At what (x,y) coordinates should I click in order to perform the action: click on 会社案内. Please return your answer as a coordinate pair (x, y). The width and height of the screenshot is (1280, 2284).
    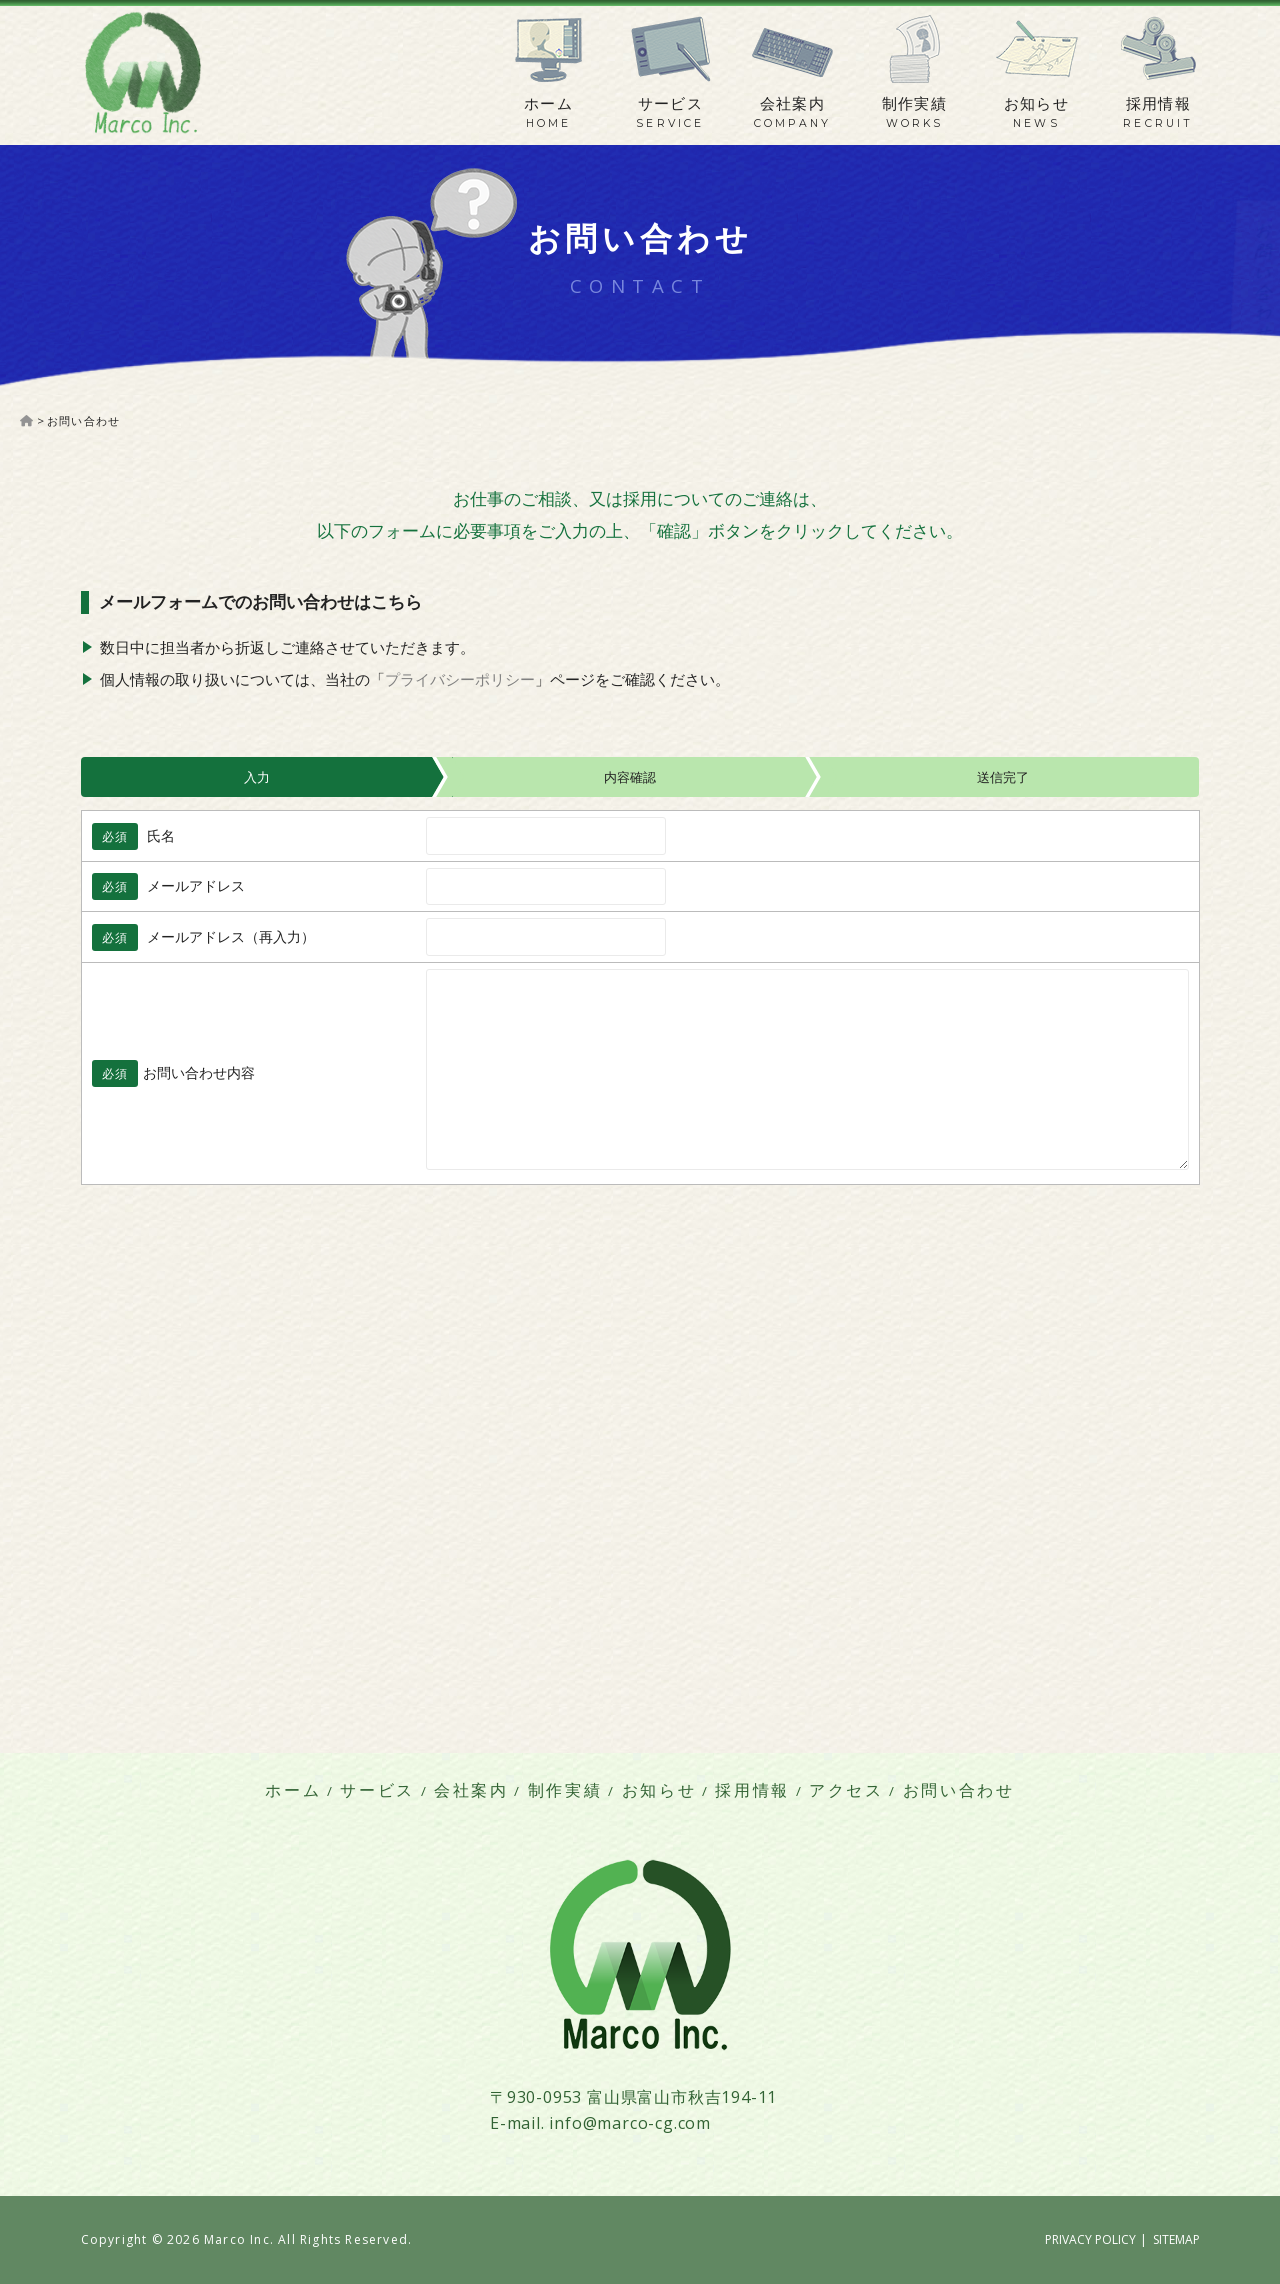
    Looking at the image, I should click on (793, 104).